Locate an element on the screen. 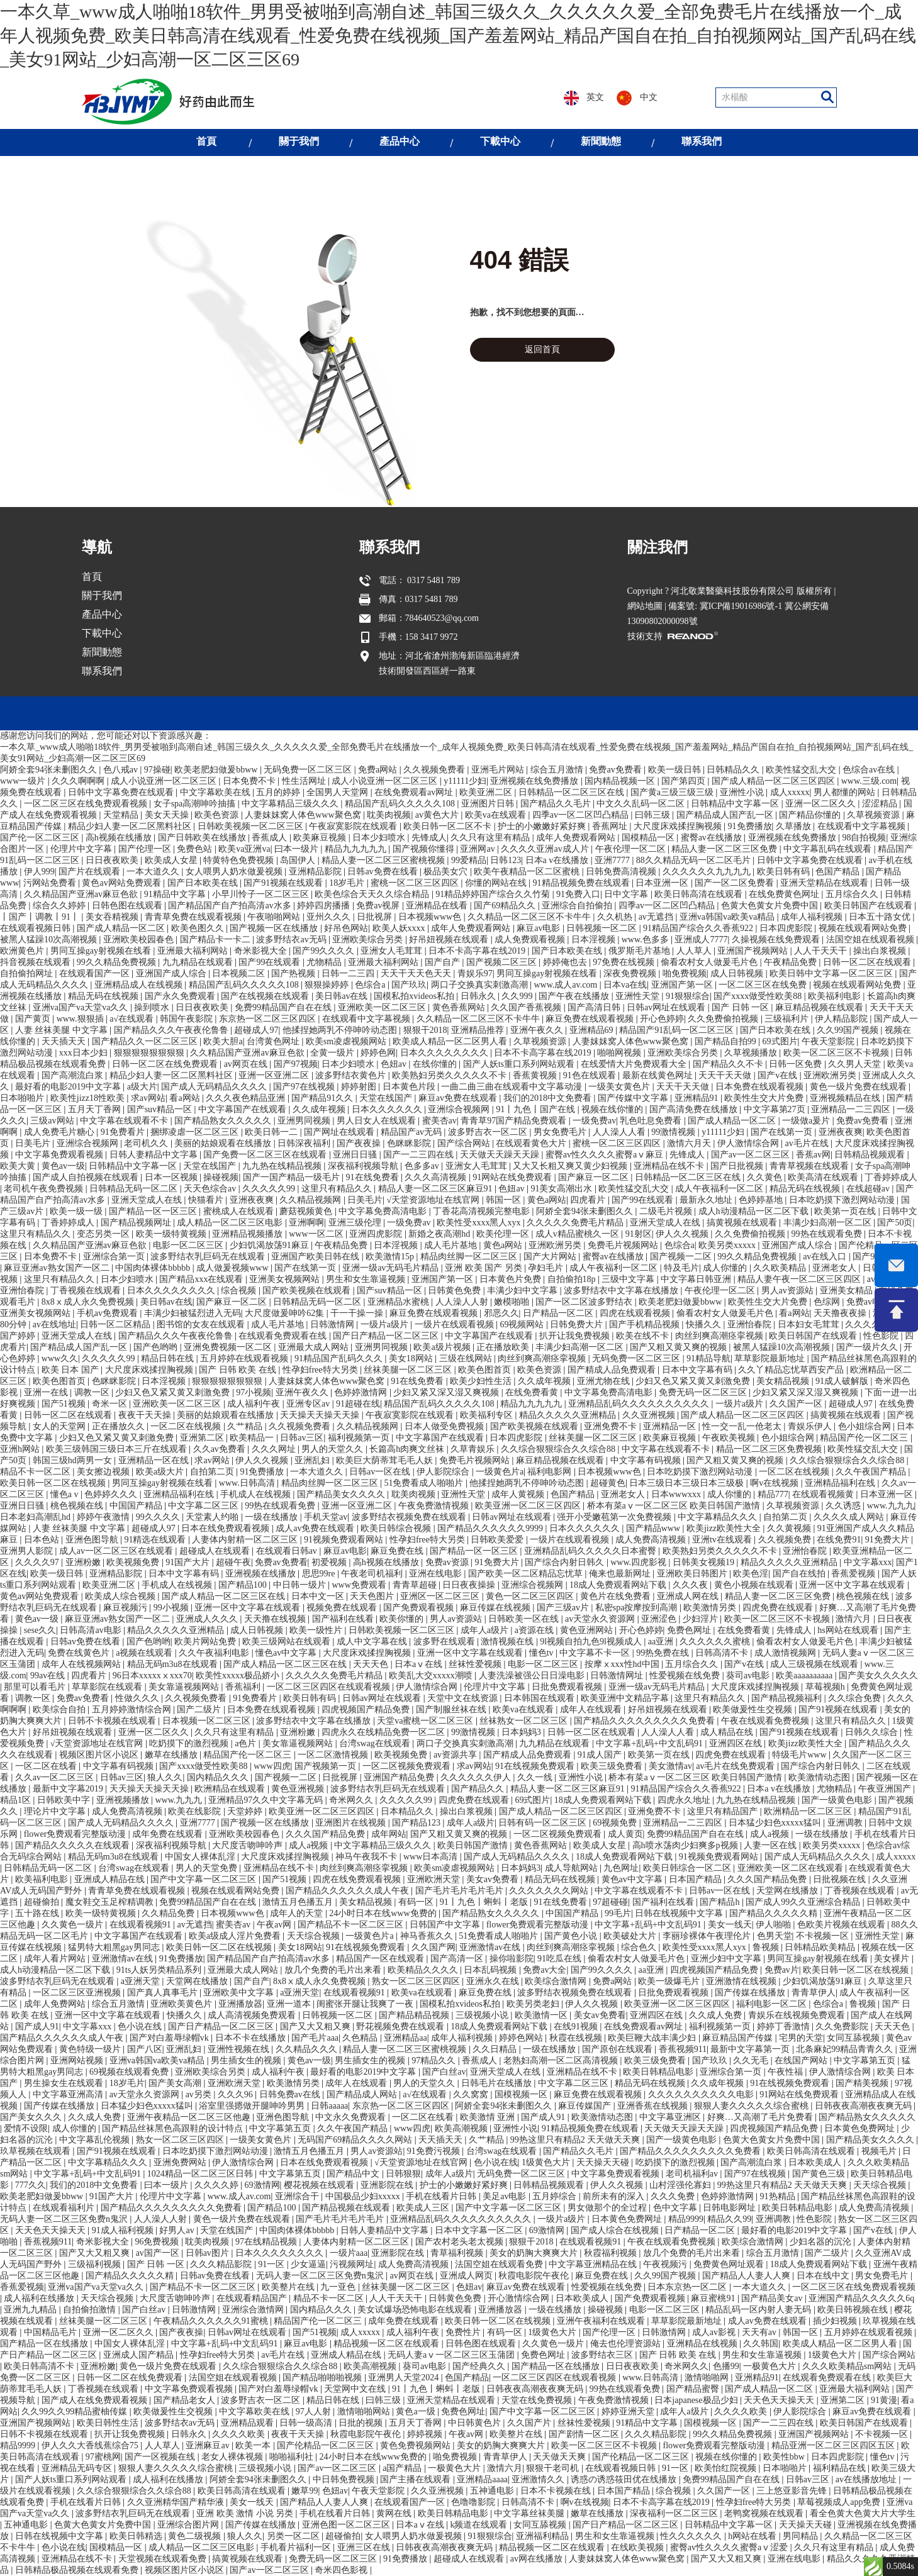  亚洲精品一区 is located at coordinates (670, 1426).